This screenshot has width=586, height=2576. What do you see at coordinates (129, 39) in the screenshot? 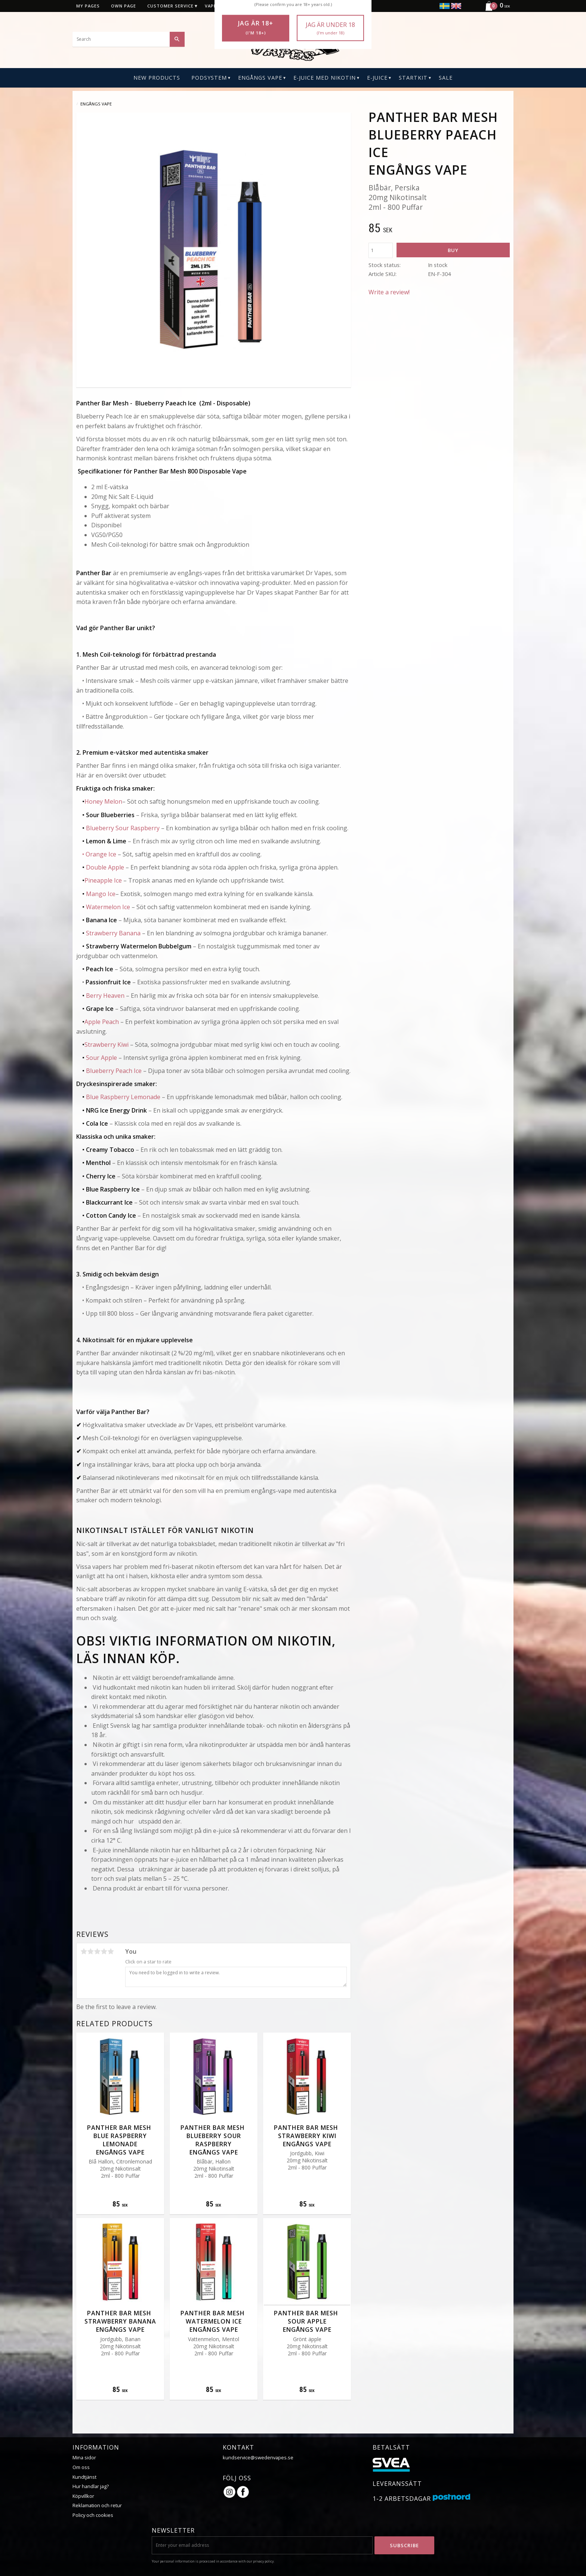
I see `[Search products & categories]` at bounding box center [129, 39].